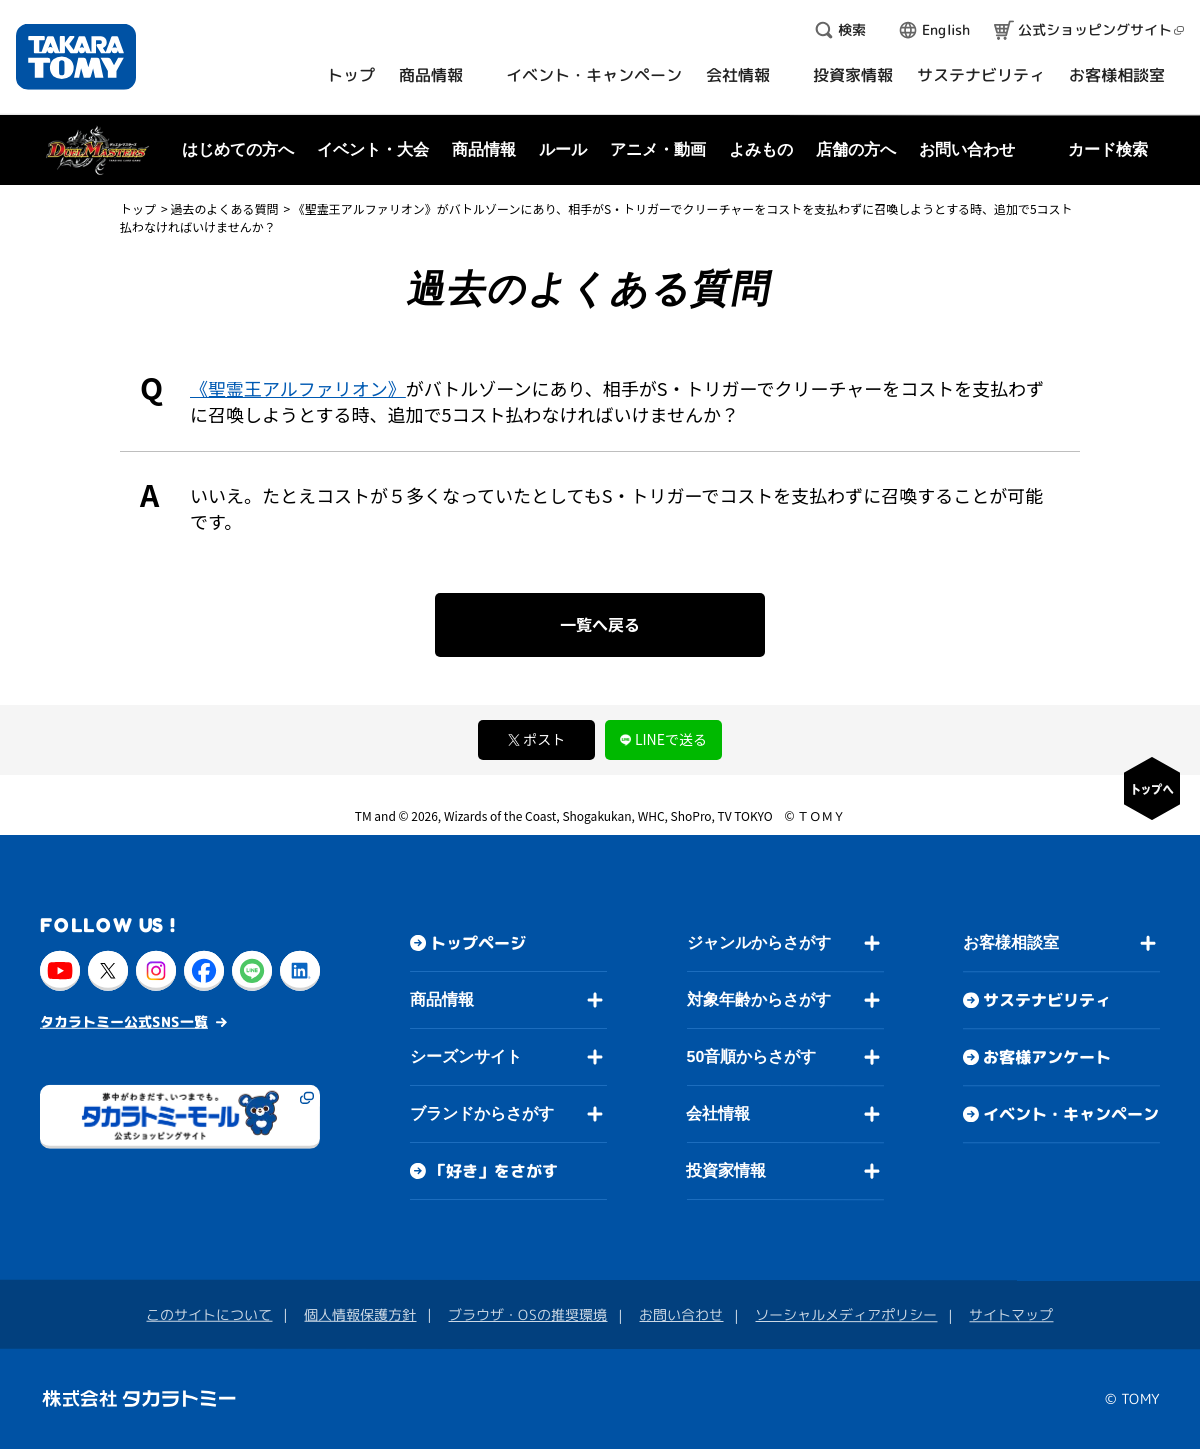  Describe the element at coordinates (718, 1113) in the screenshot. I see `会社情報` at that location.